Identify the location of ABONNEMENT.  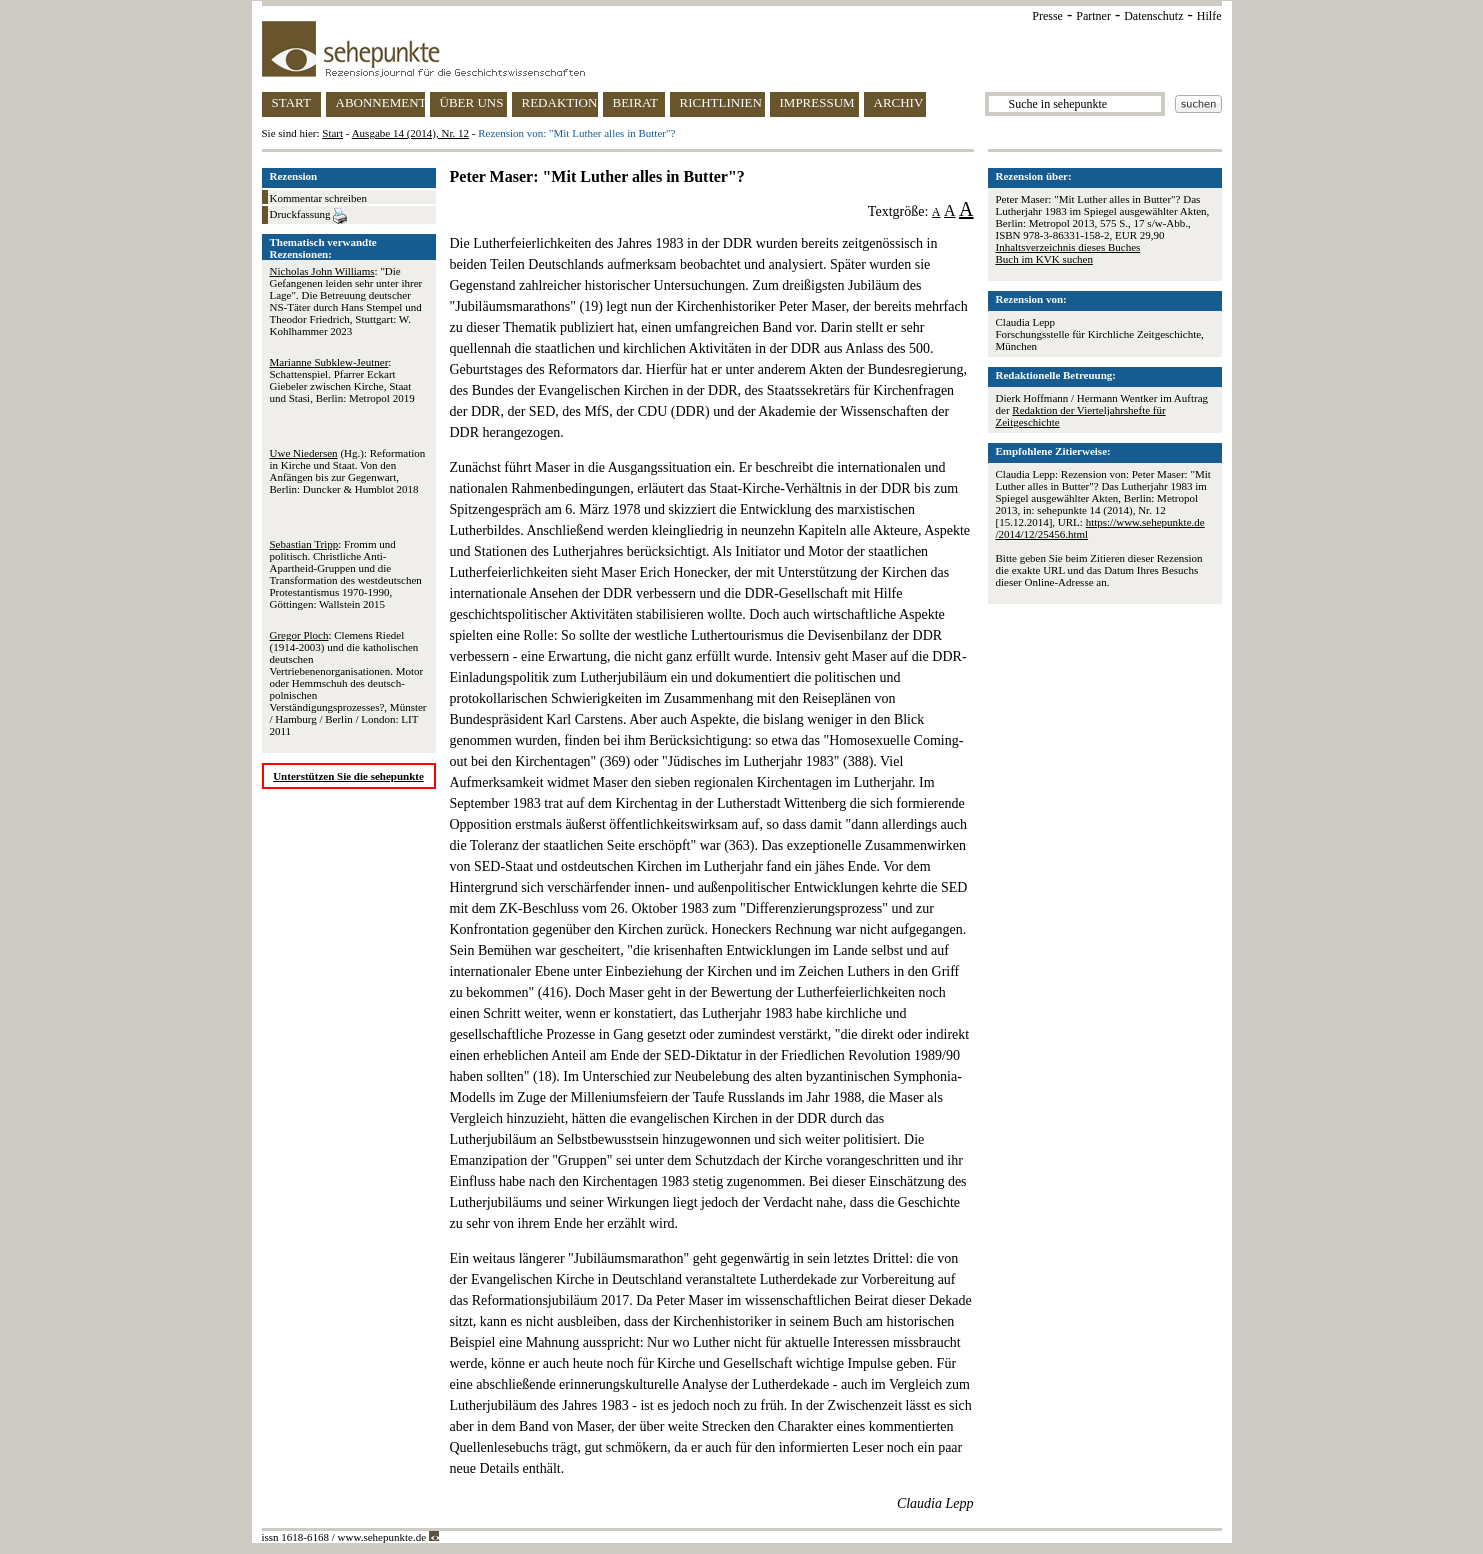
(380, 102).